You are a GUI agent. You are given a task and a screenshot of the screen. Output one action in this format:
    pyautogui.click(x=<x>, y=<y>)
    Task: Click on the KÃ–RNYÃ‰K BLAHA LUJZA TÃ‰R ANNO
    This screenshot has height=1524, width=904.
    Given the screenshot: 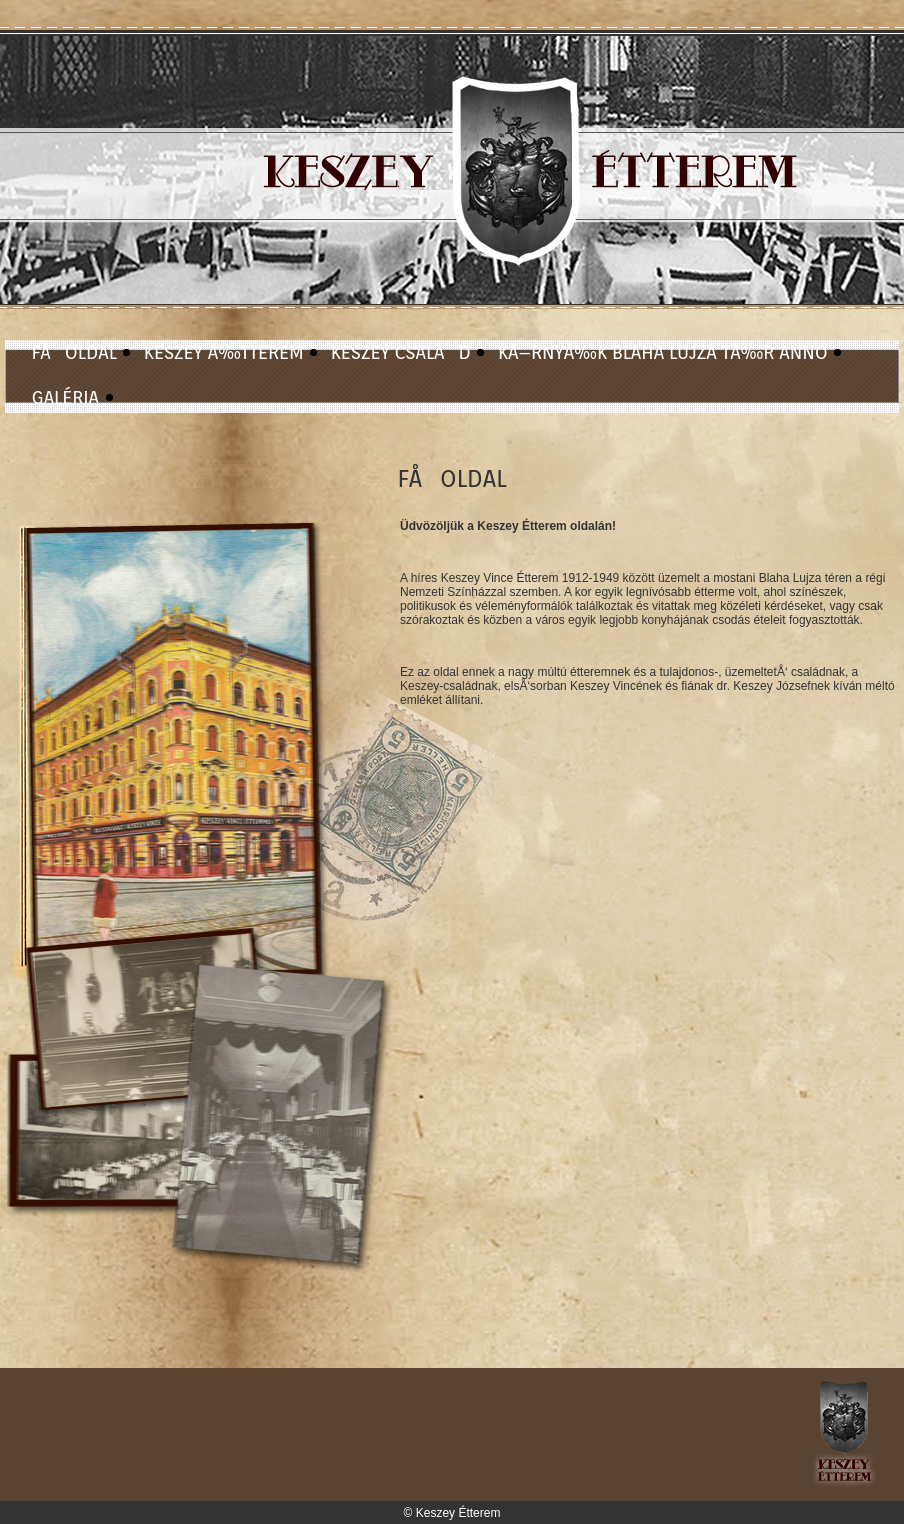 What is the action you would take?
    pyautogui.click(x=663, y=352)
    